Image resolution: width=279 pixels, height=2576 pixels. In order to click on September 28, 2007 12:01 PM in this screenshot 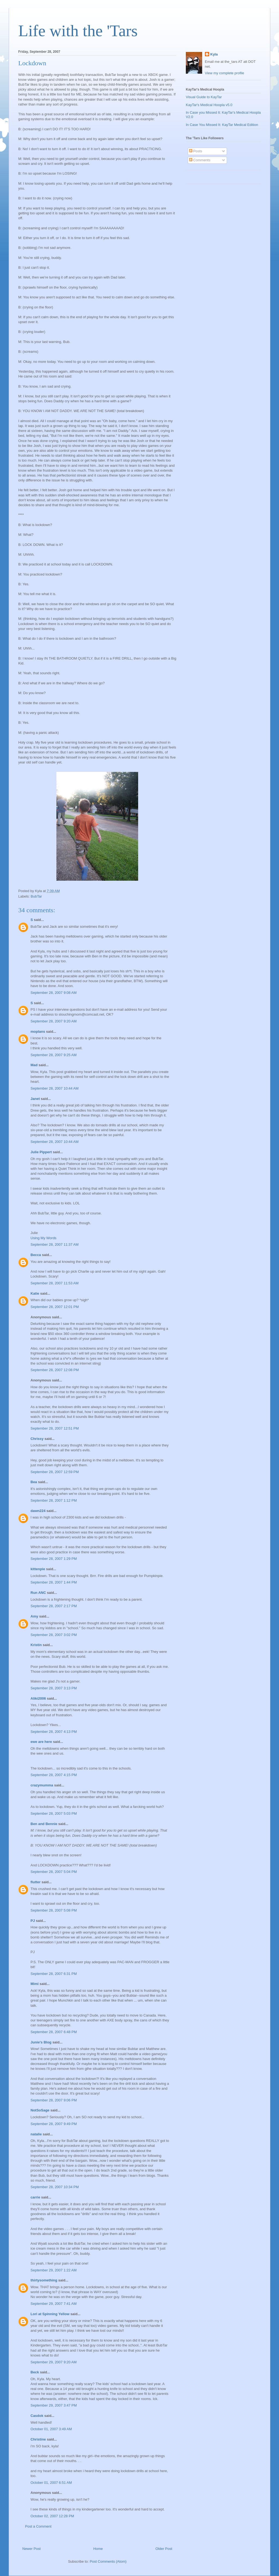, I will do `click(55, 1307)`.